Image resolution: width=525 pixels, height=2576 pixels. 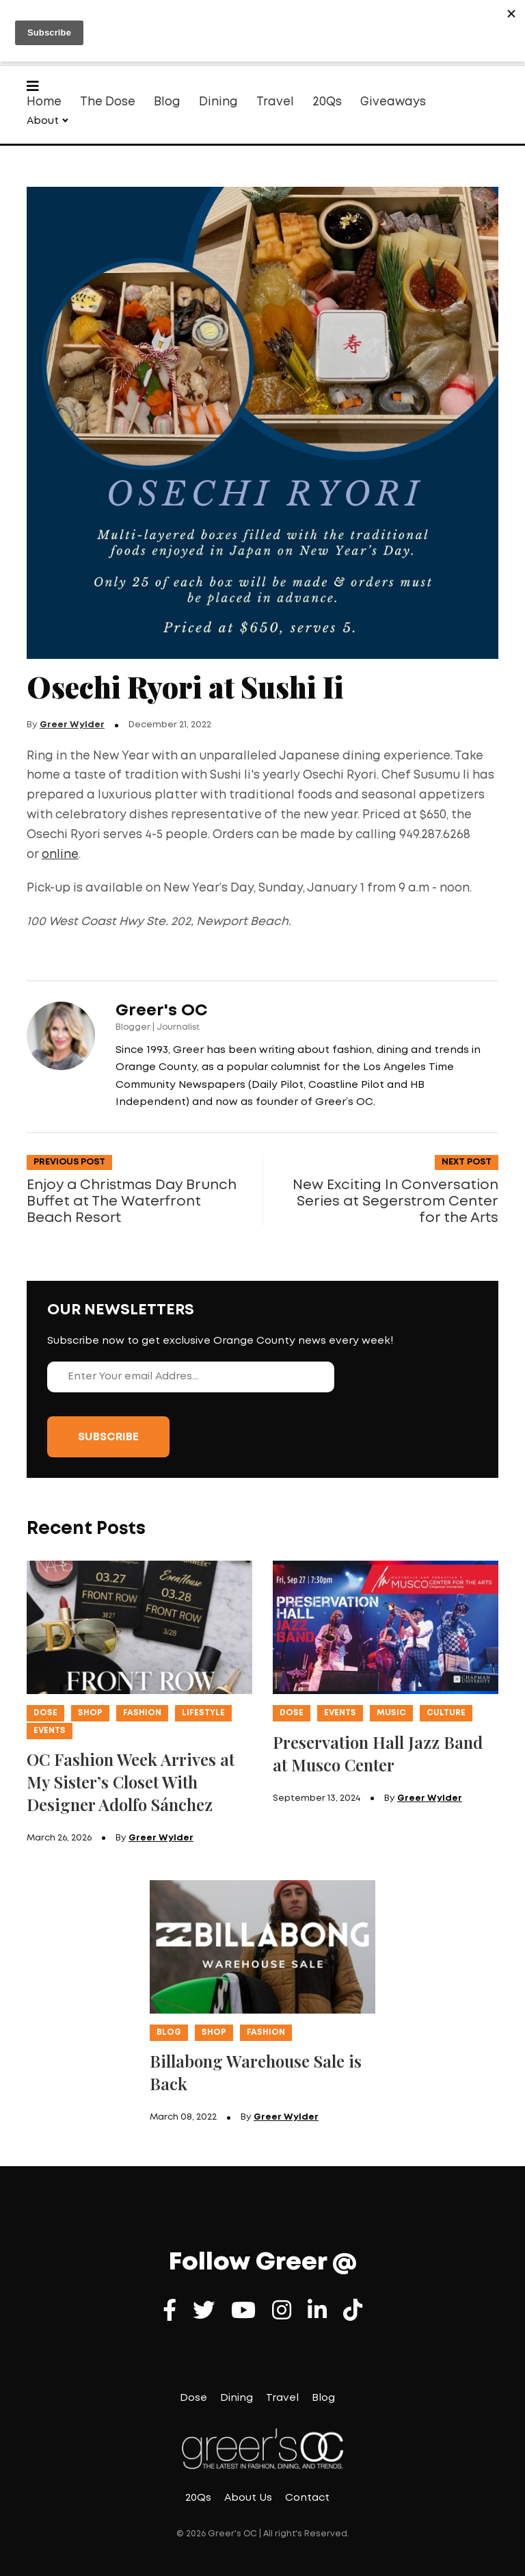 I want to click on online, so click(x=60, y=855).